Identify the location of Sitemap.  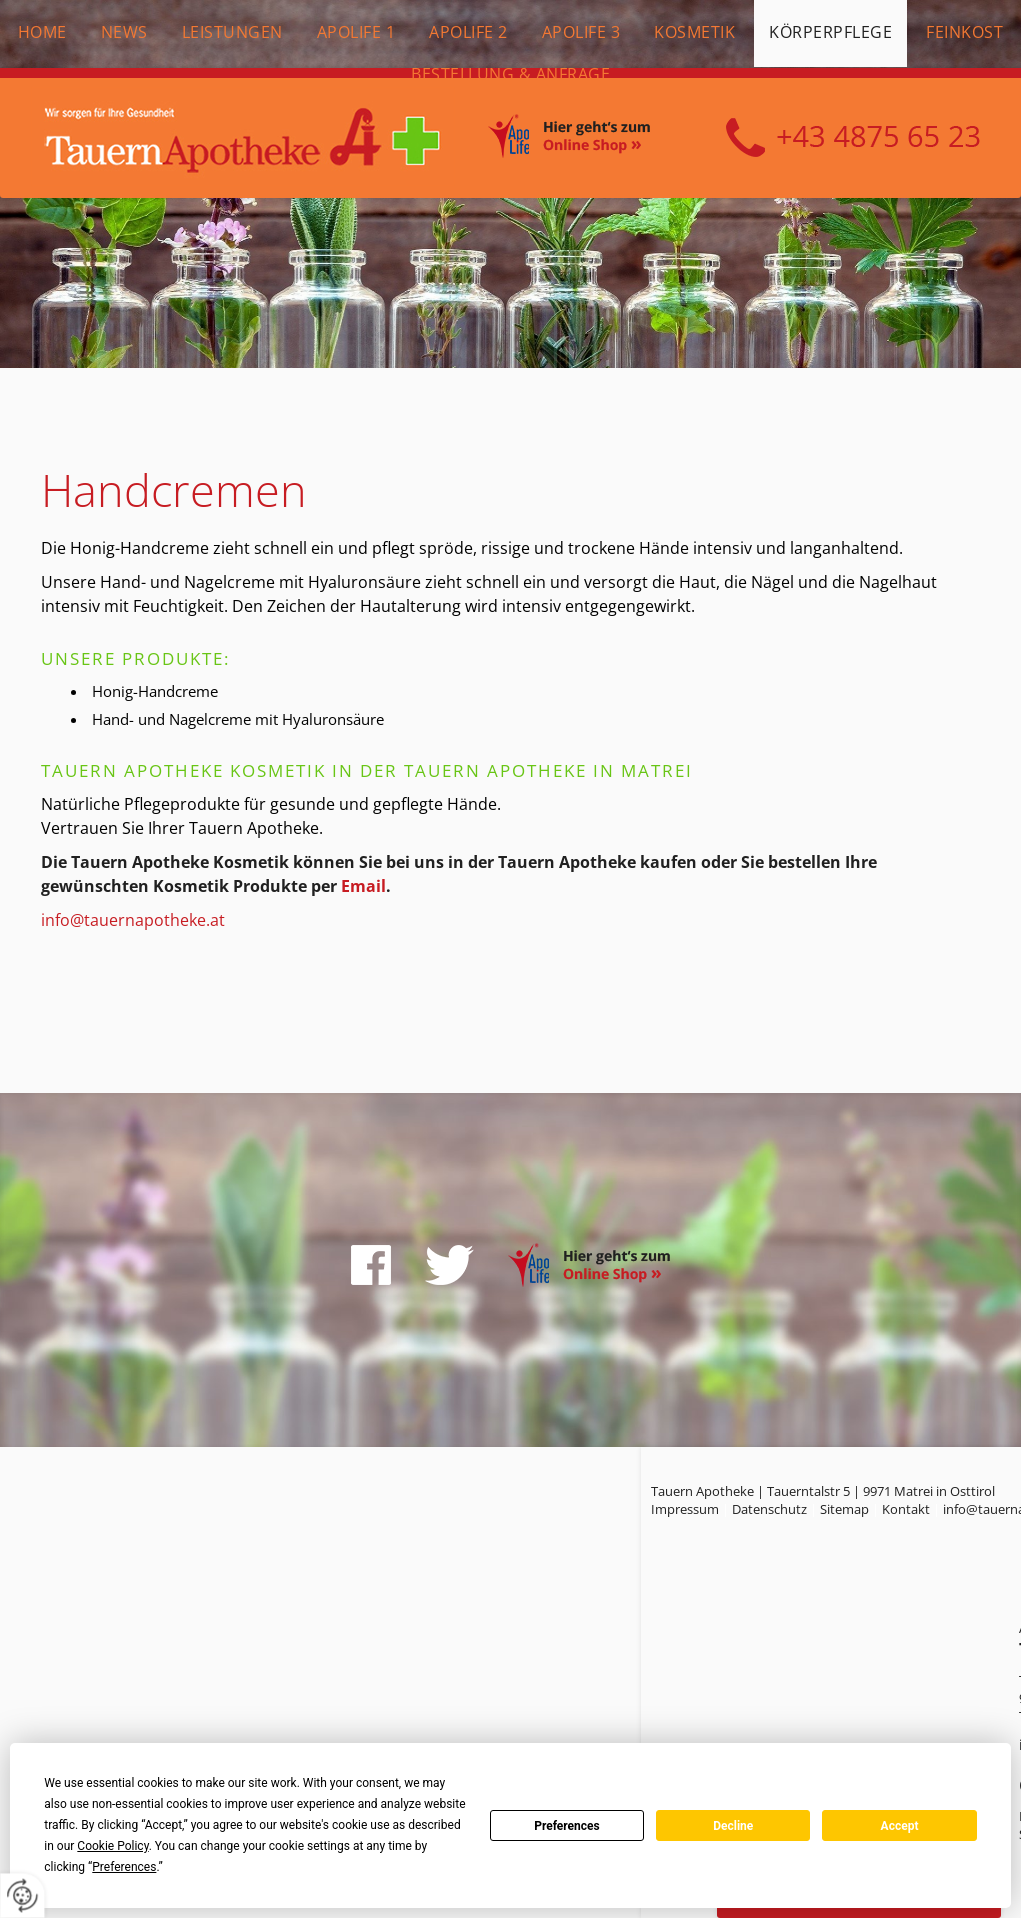
(844, 1509).